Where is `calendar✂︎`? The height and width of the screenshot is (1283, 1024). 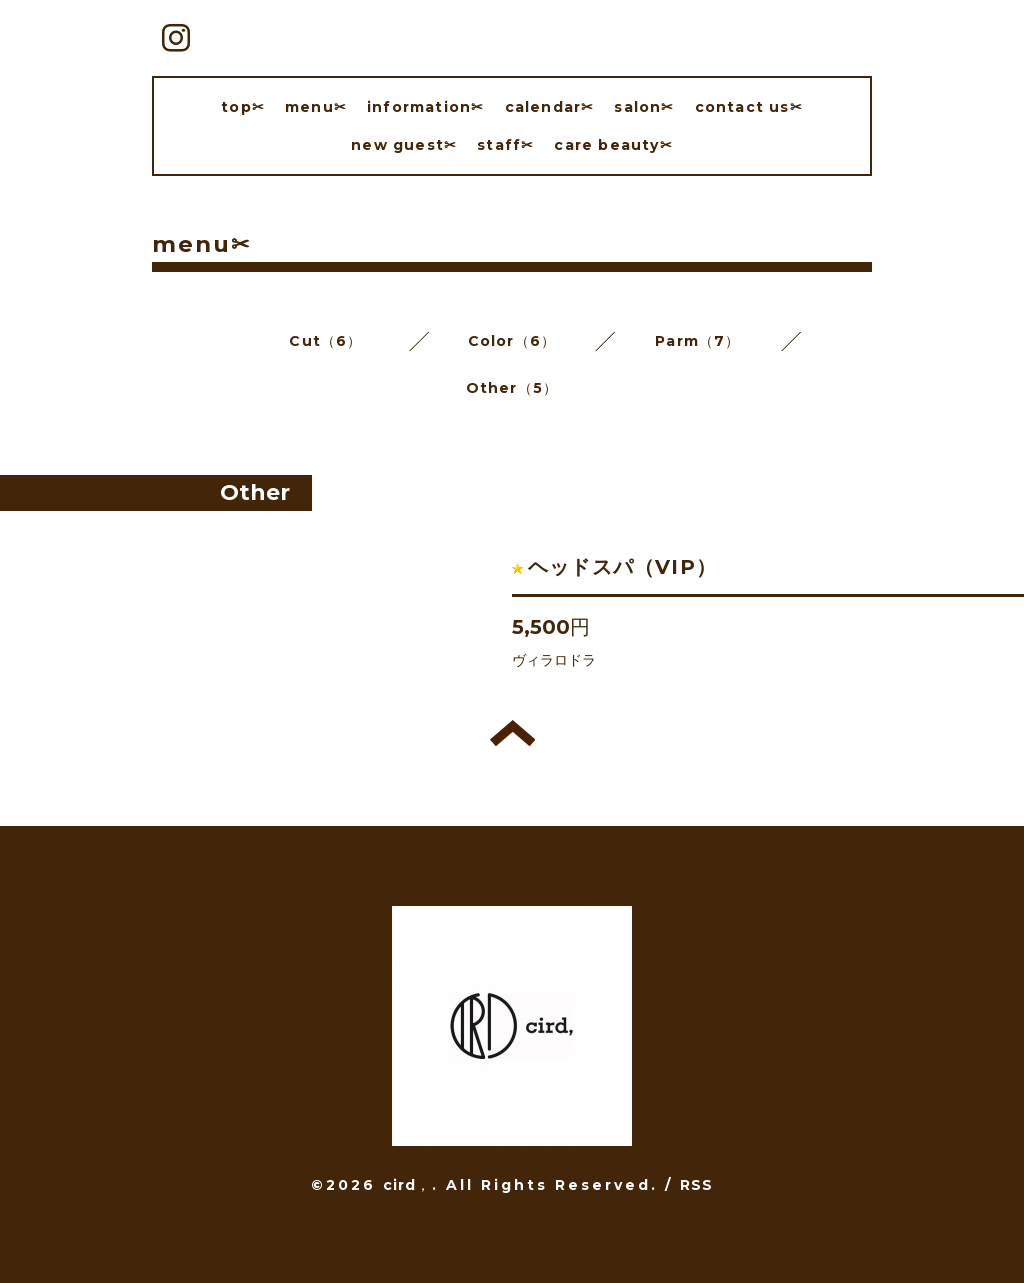 calendar✂︎ is located at coordinates (550, 107).